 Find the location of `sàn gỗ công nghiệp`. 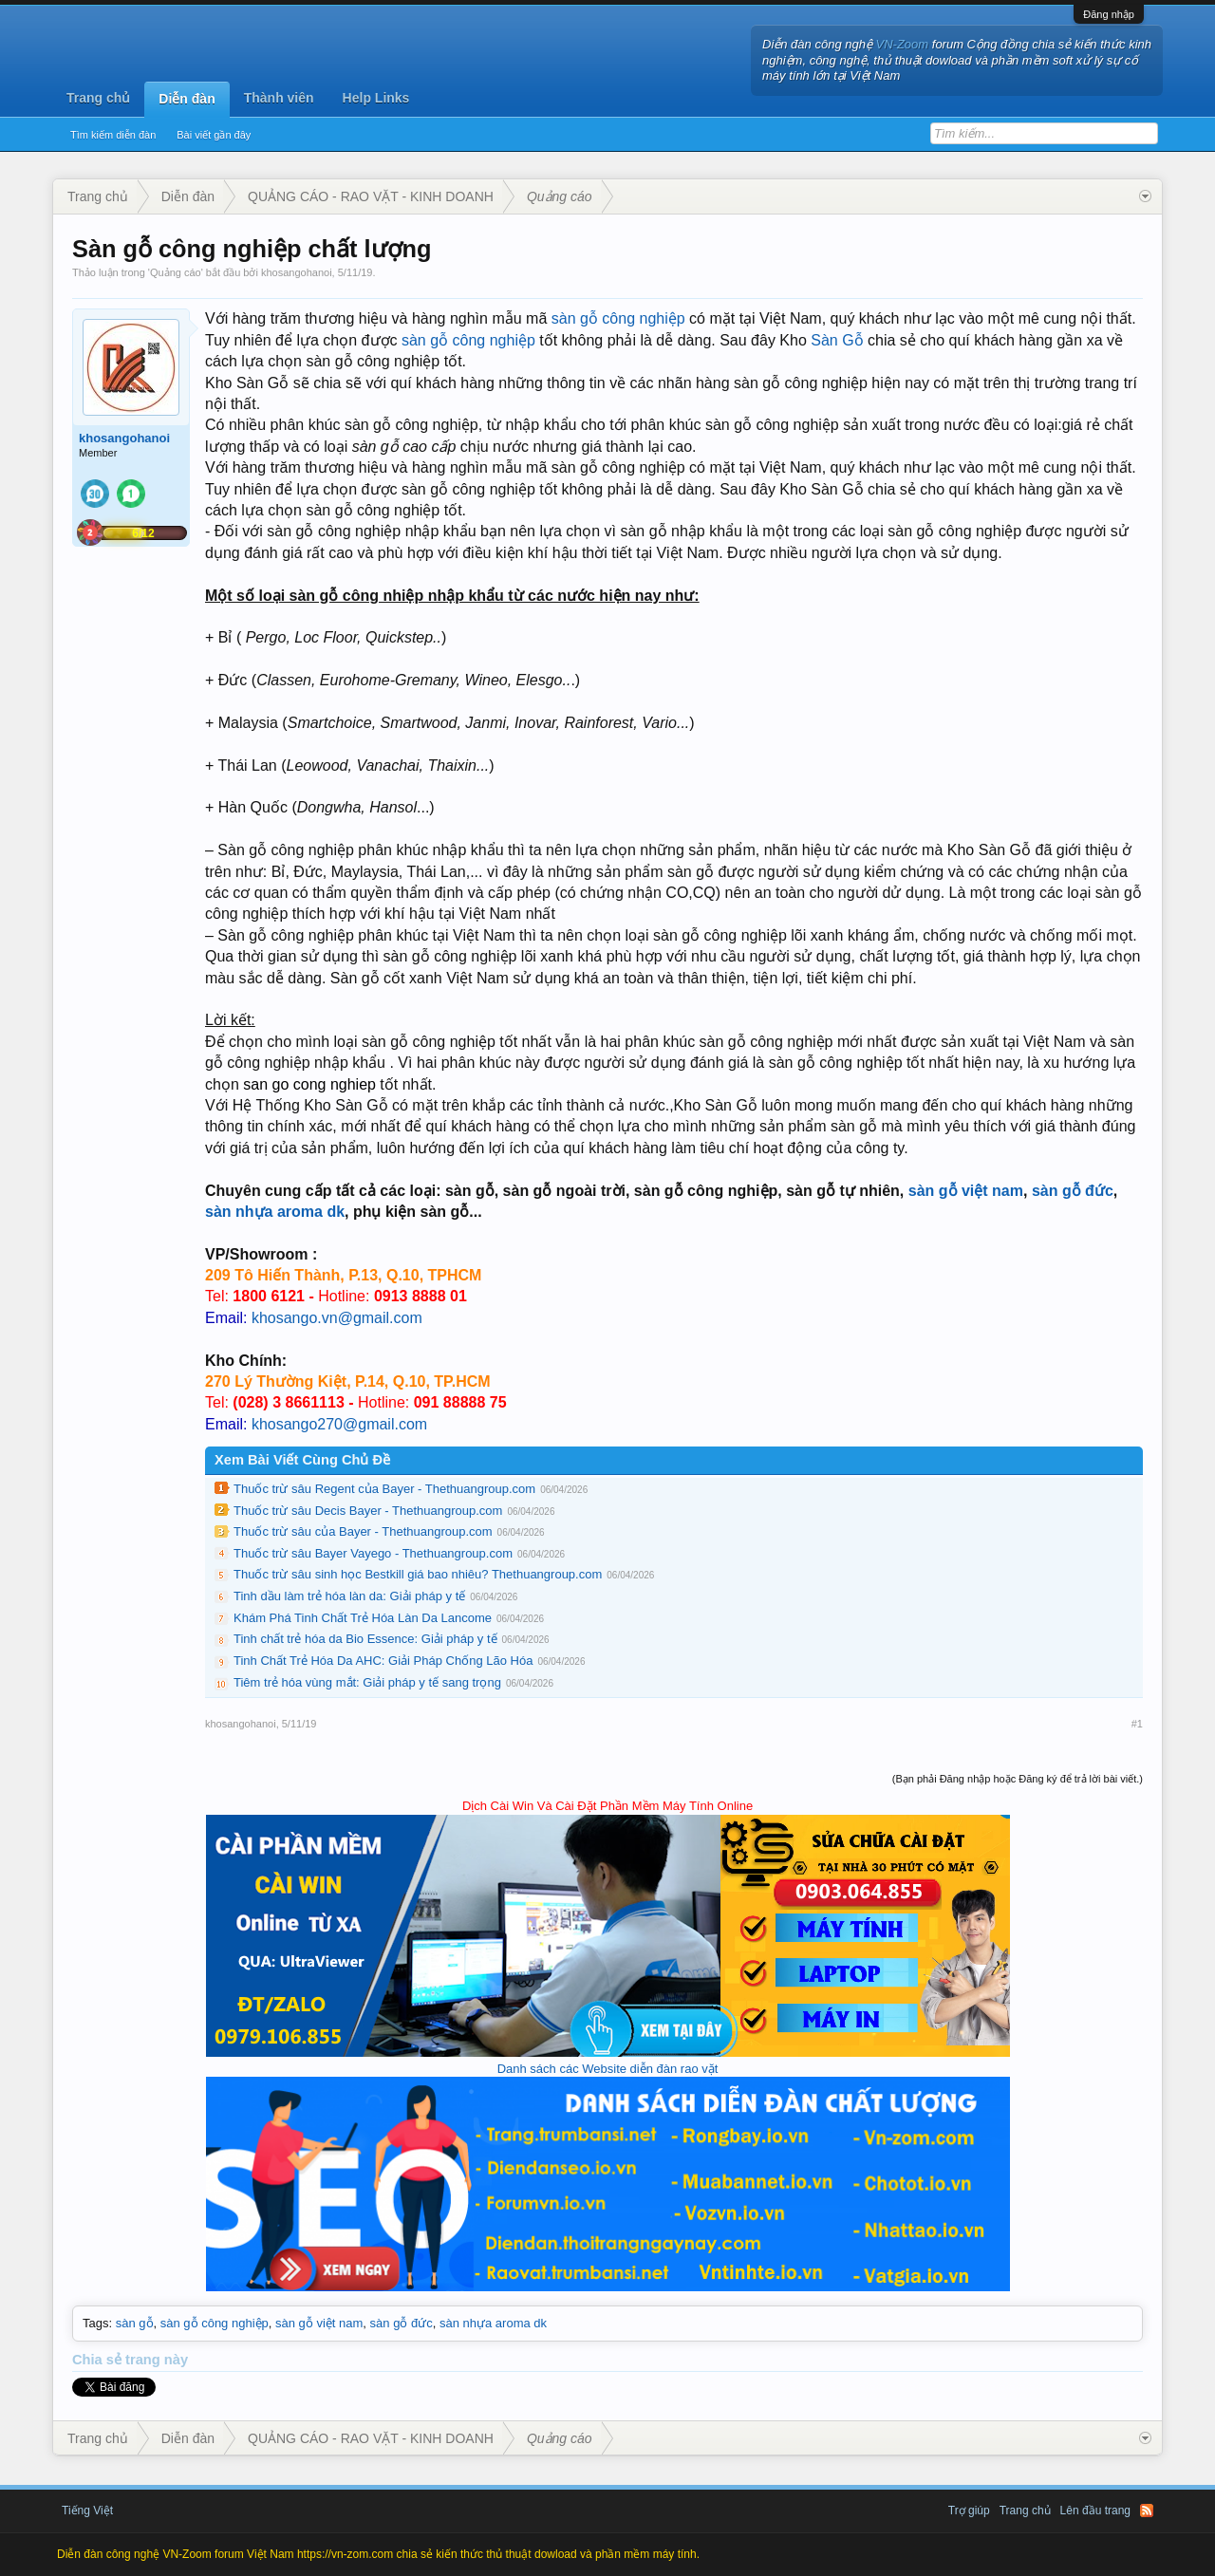

sàn gỗ công nghiệp is located at coordinates (618, 318).